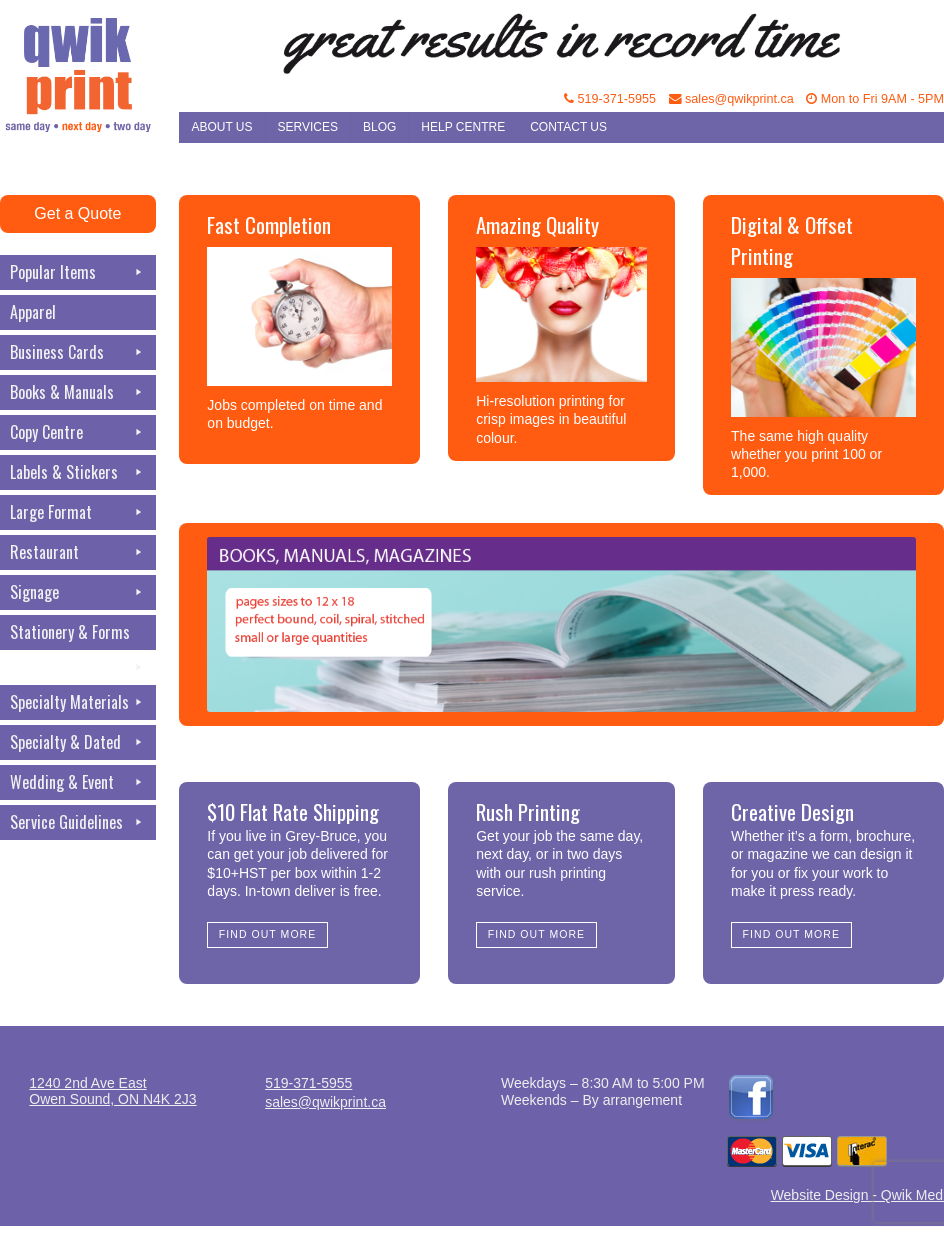 This screenshot has height=1236, width=944. I want to click on Help Centre, so click(463, 127).